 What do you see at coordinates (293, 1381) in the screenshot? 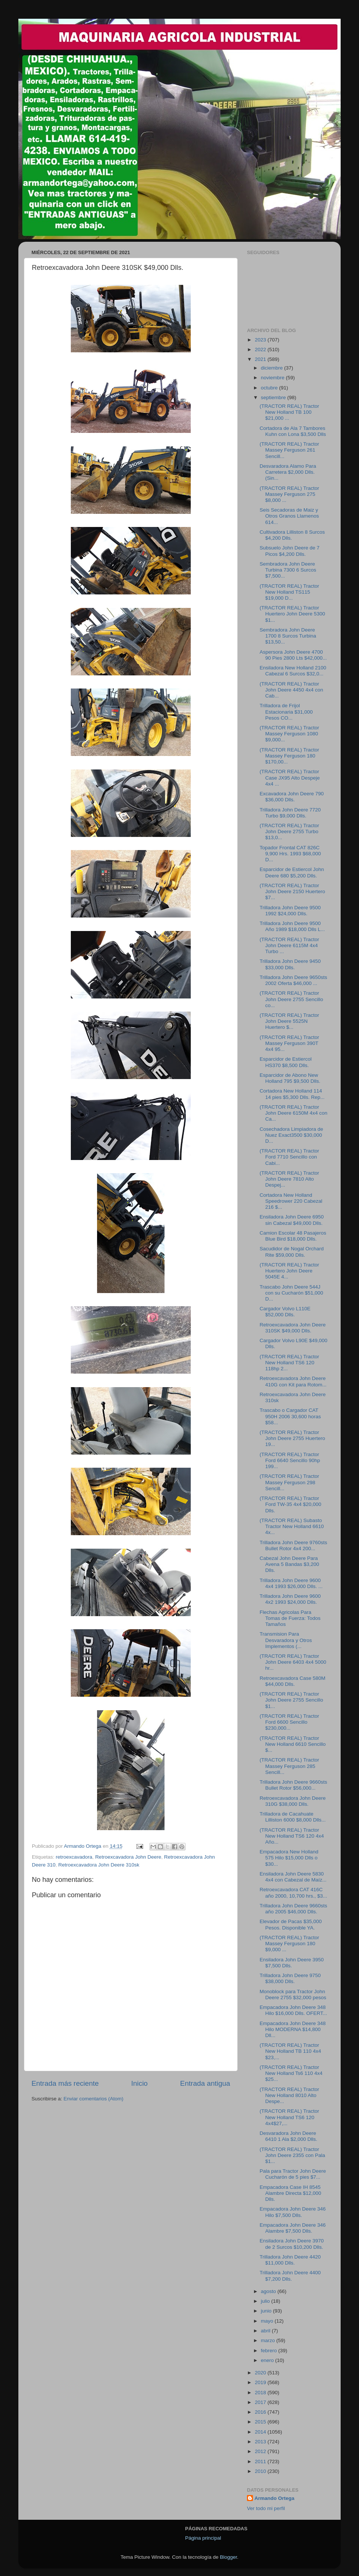
I see `Retroexcavadora John Deere 410G con Kit para Rotom...` at bounding box center [293, 1381].